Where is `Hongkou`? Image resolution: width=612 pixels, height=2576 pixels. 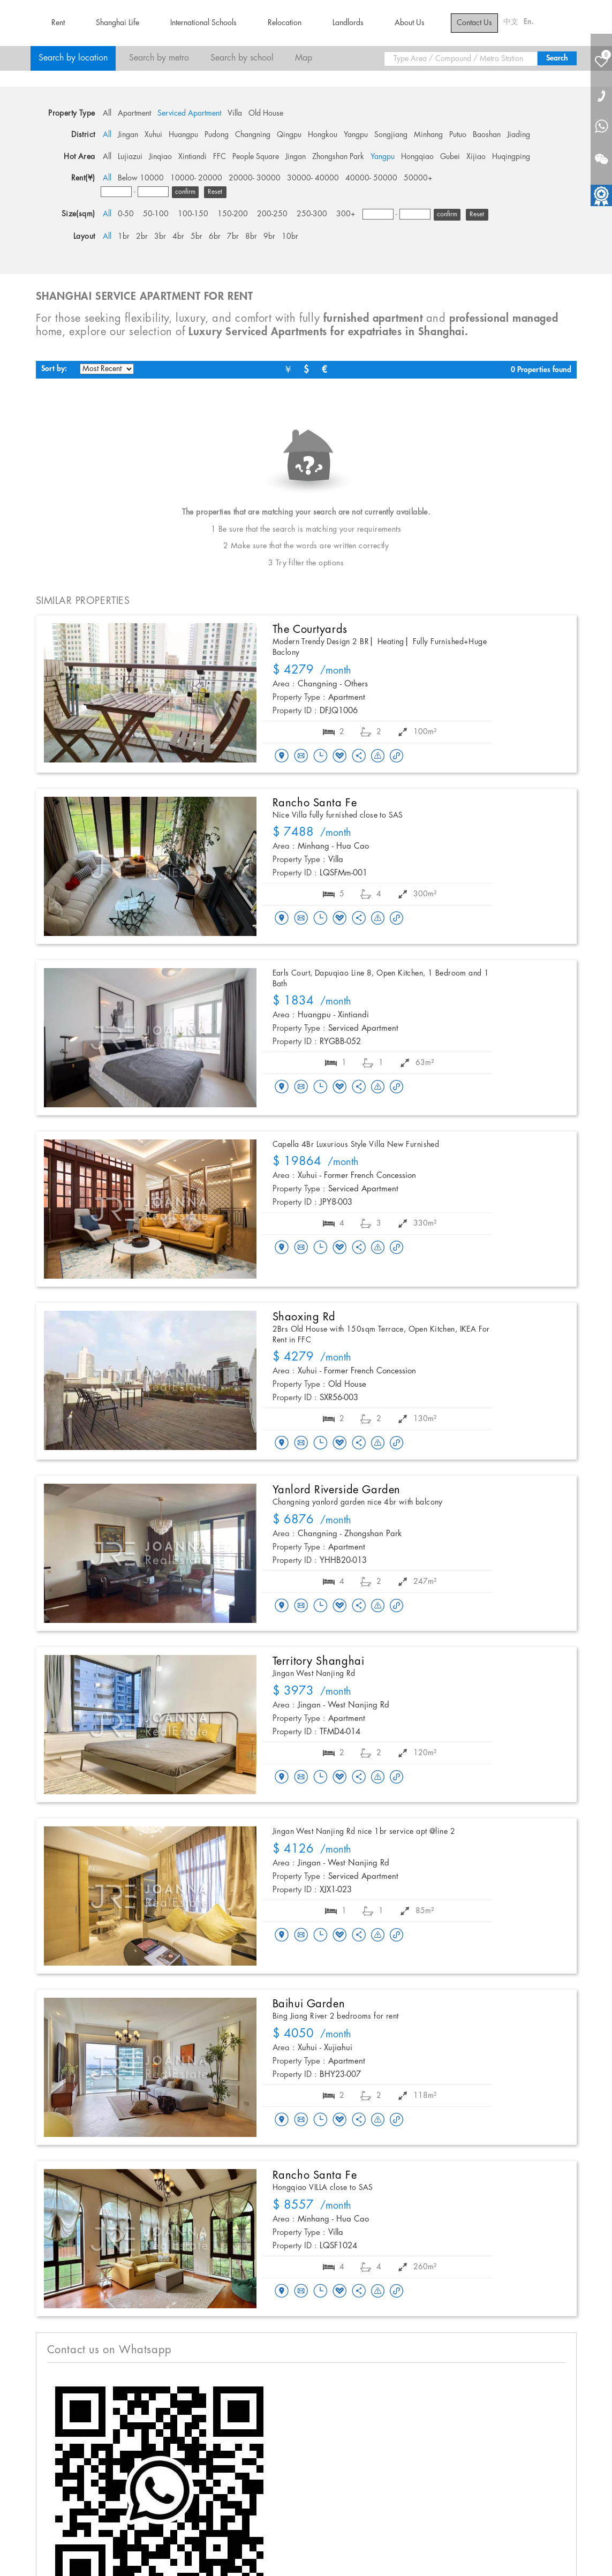
Hongkou is located at coordinates (322, 135).